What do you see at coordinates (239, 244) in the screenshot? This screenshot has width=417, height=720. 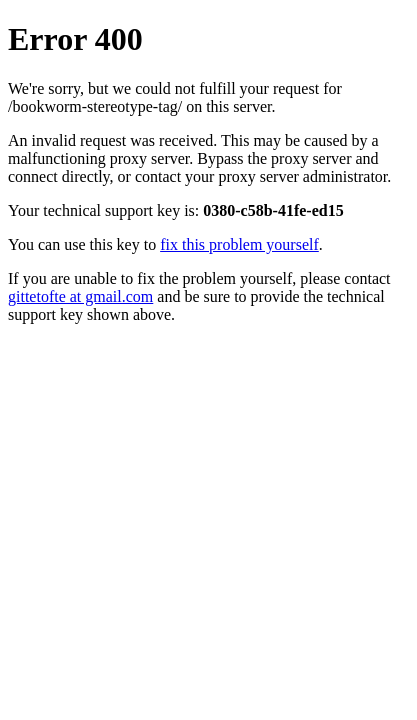 I see `fix this problem yourself` at bounding box center [239, 244].